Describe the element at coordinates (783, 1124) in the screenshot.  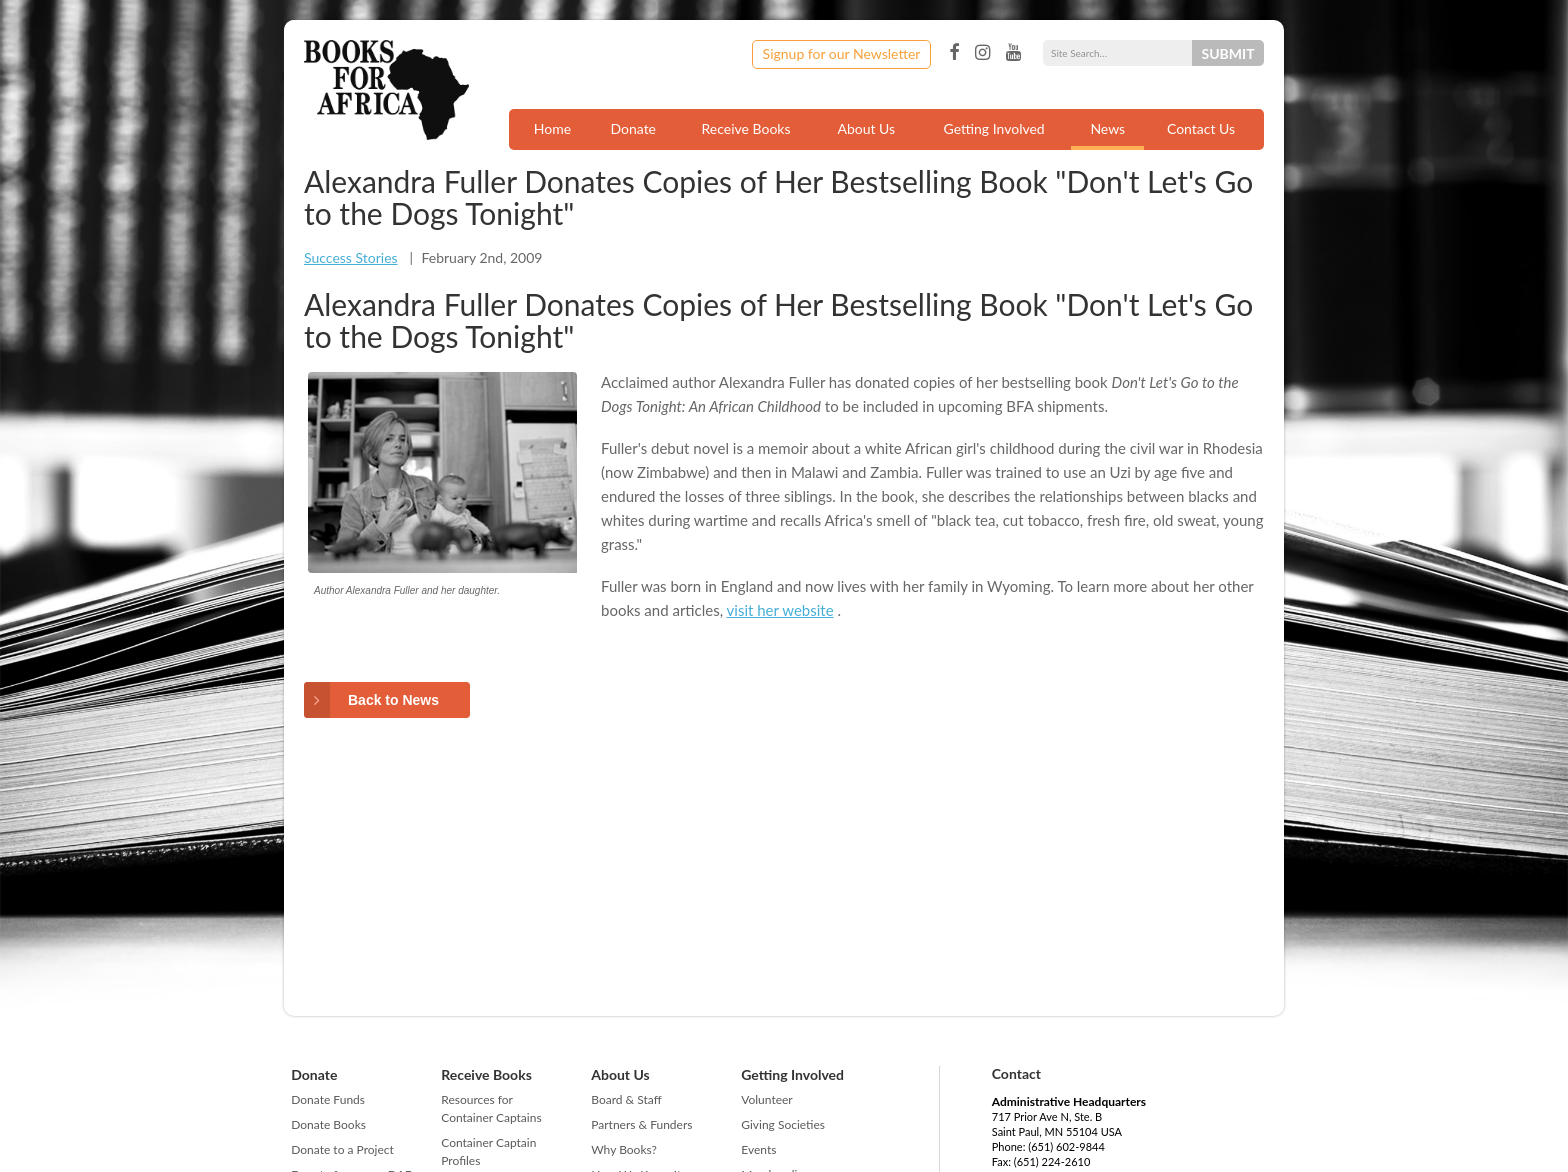
I see `Giving Societies` at that location.